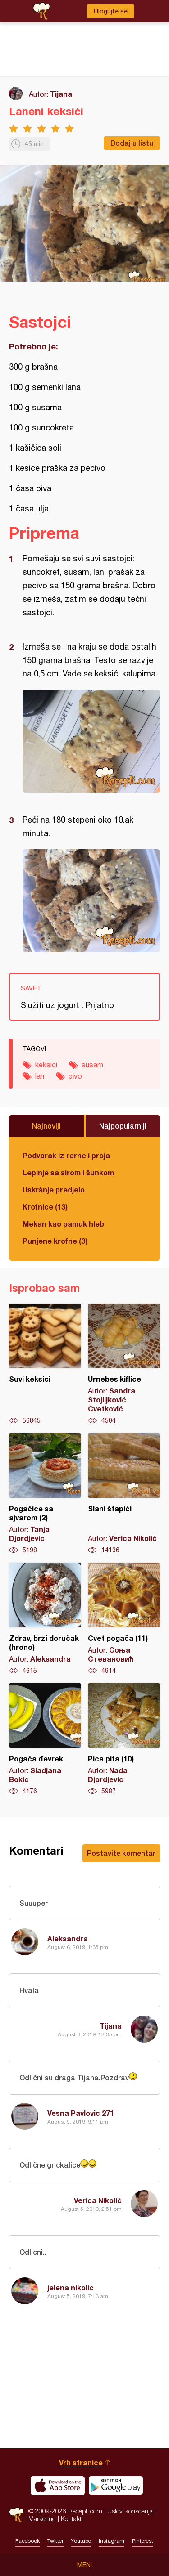  What do you see at coordinates (92, 1065) in the screenshot?
I see `susam` at bounding box center [92, 1065].